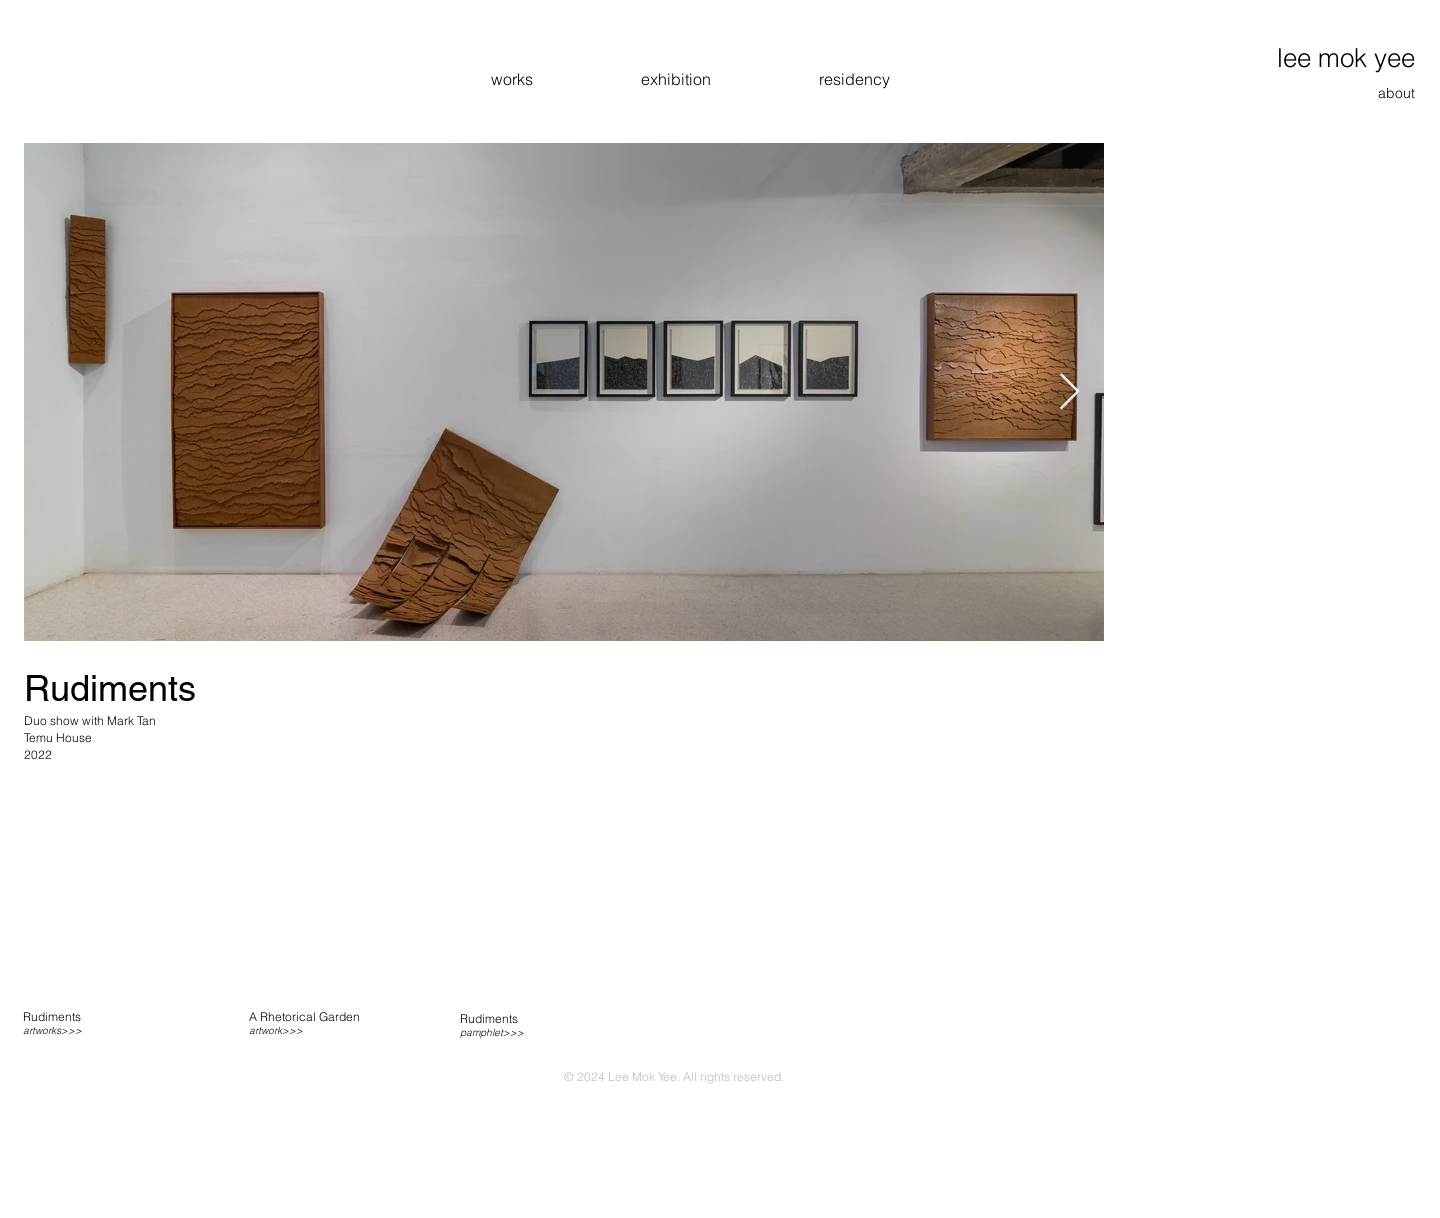  What do you see at coordinates (113, 1024) in the screenshot?
I see `[region]` at bounding box center [113, 1024].